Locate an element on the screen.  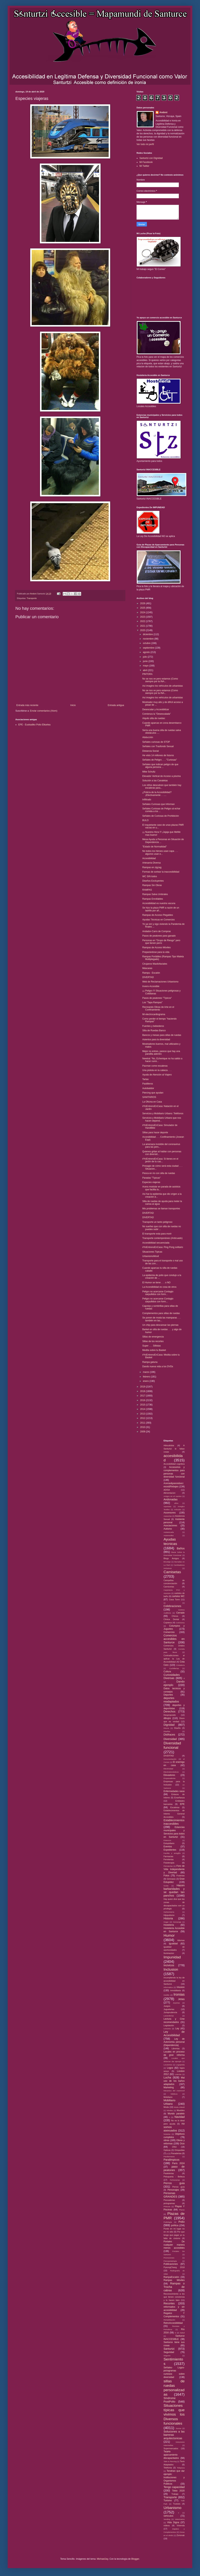
Derechos is located at coordinates (170, 1711).